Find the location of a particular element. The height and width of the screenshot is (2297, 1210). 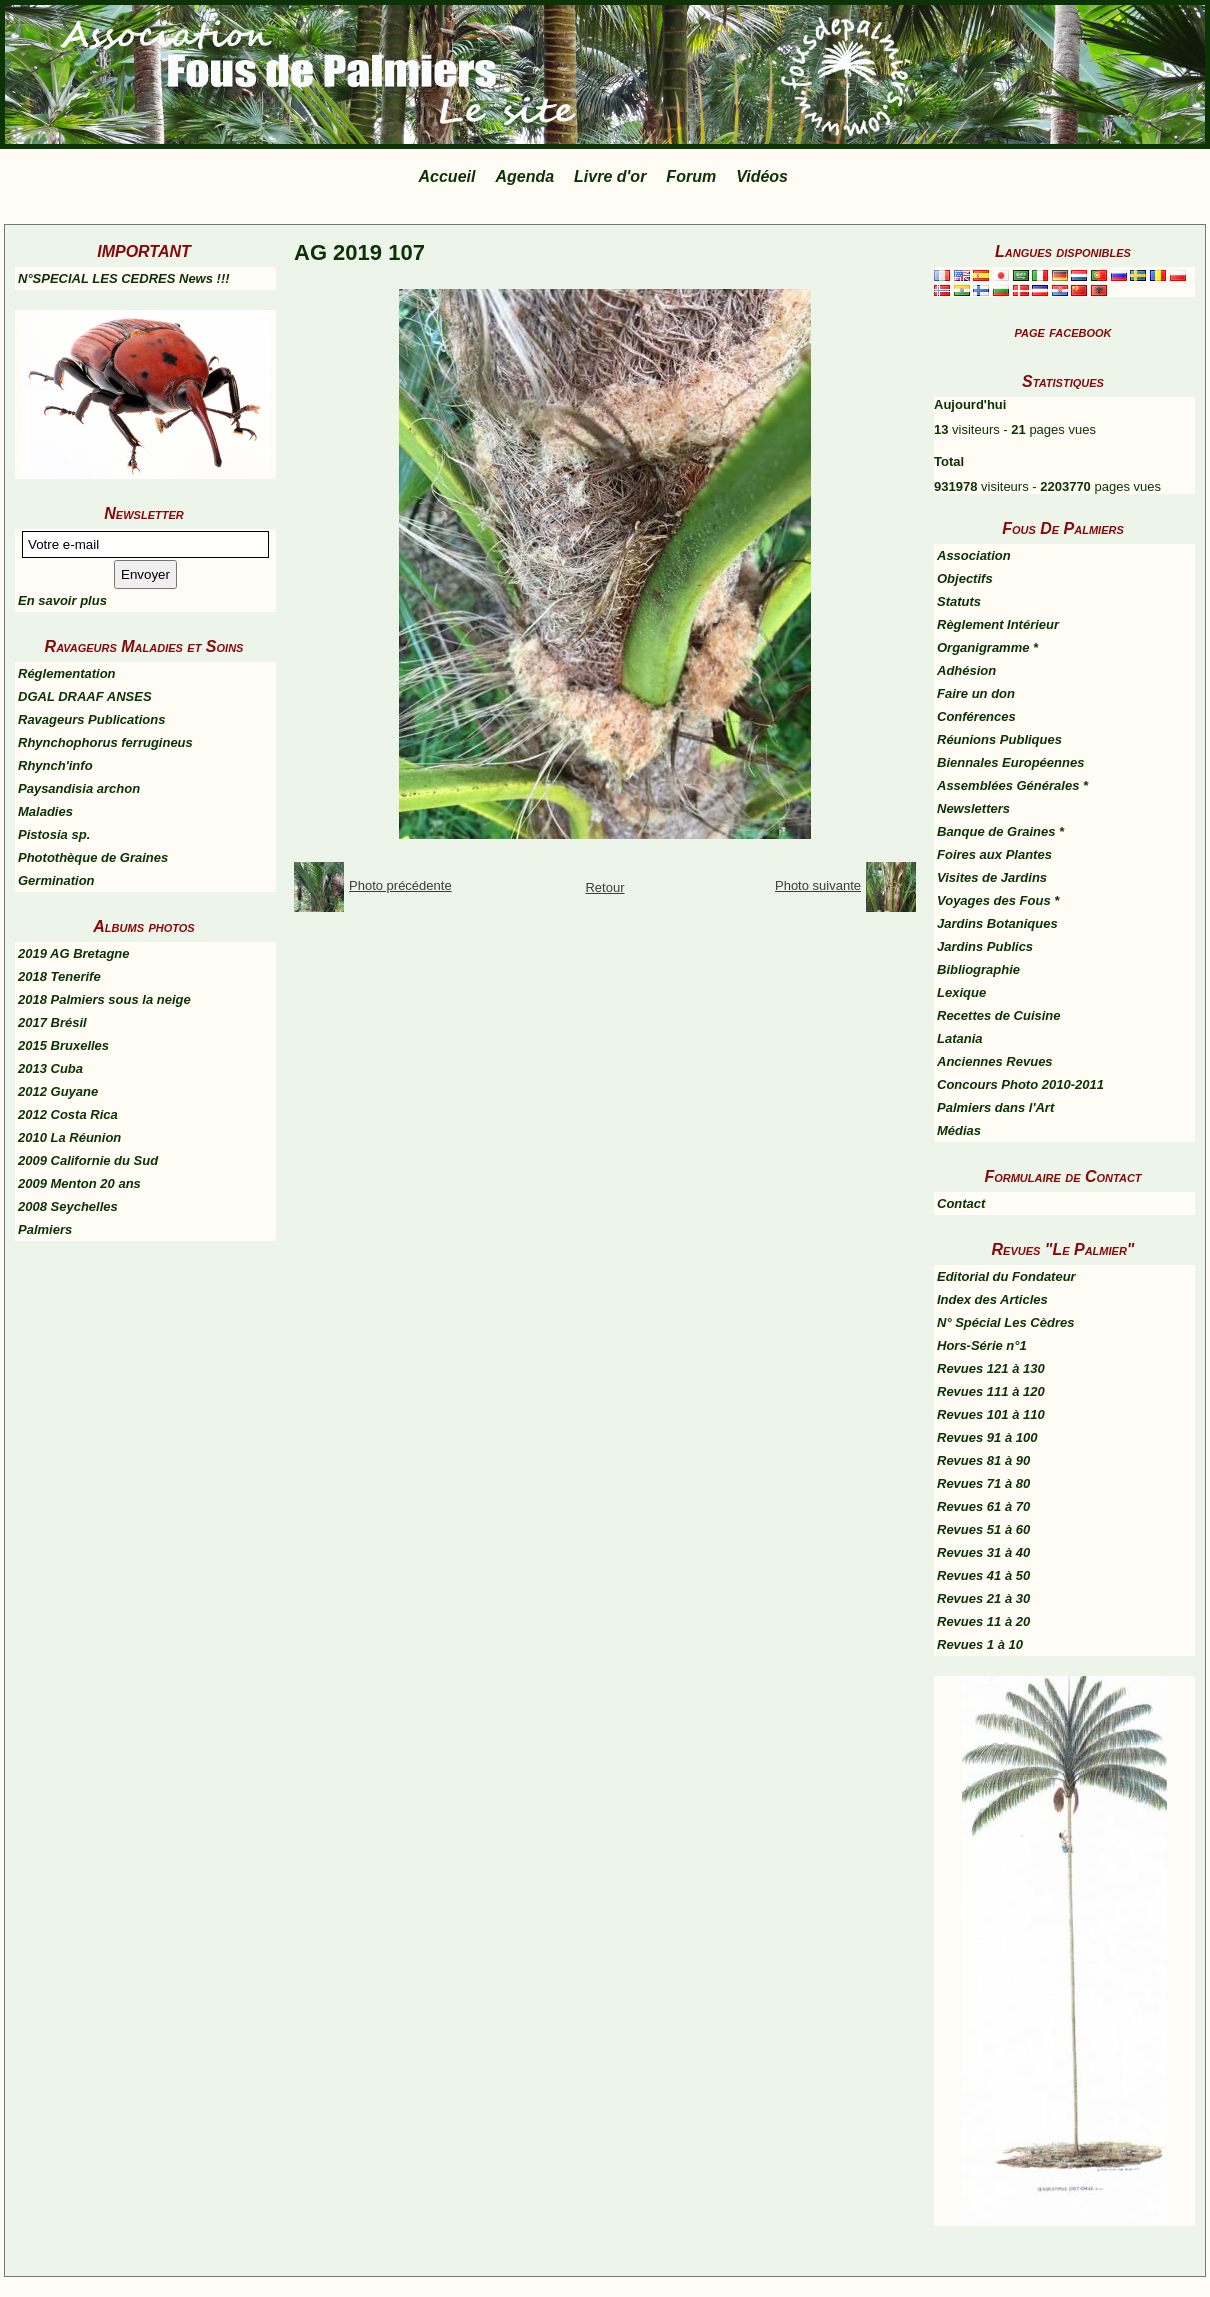

Organigramme * is located at coordinates (987, 647).